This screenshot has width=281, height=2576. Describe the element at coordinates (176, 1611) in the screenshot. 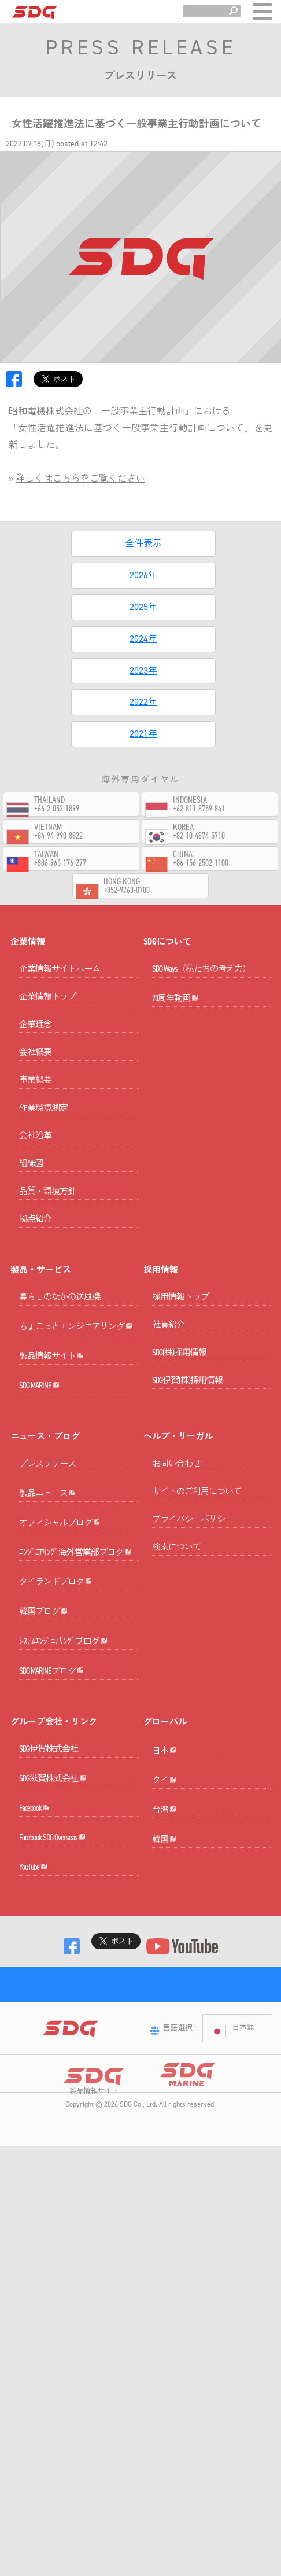

I see `検索について` at that location.